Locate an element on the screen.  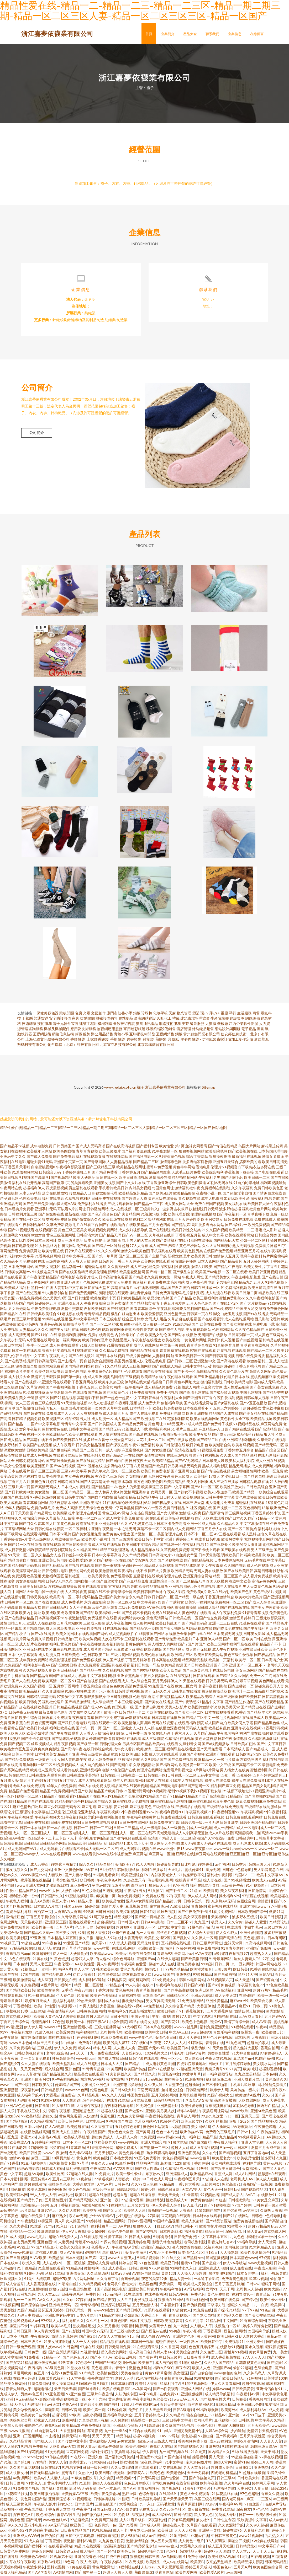
一本道丁香影院 is located at coordinates (206, 2279).